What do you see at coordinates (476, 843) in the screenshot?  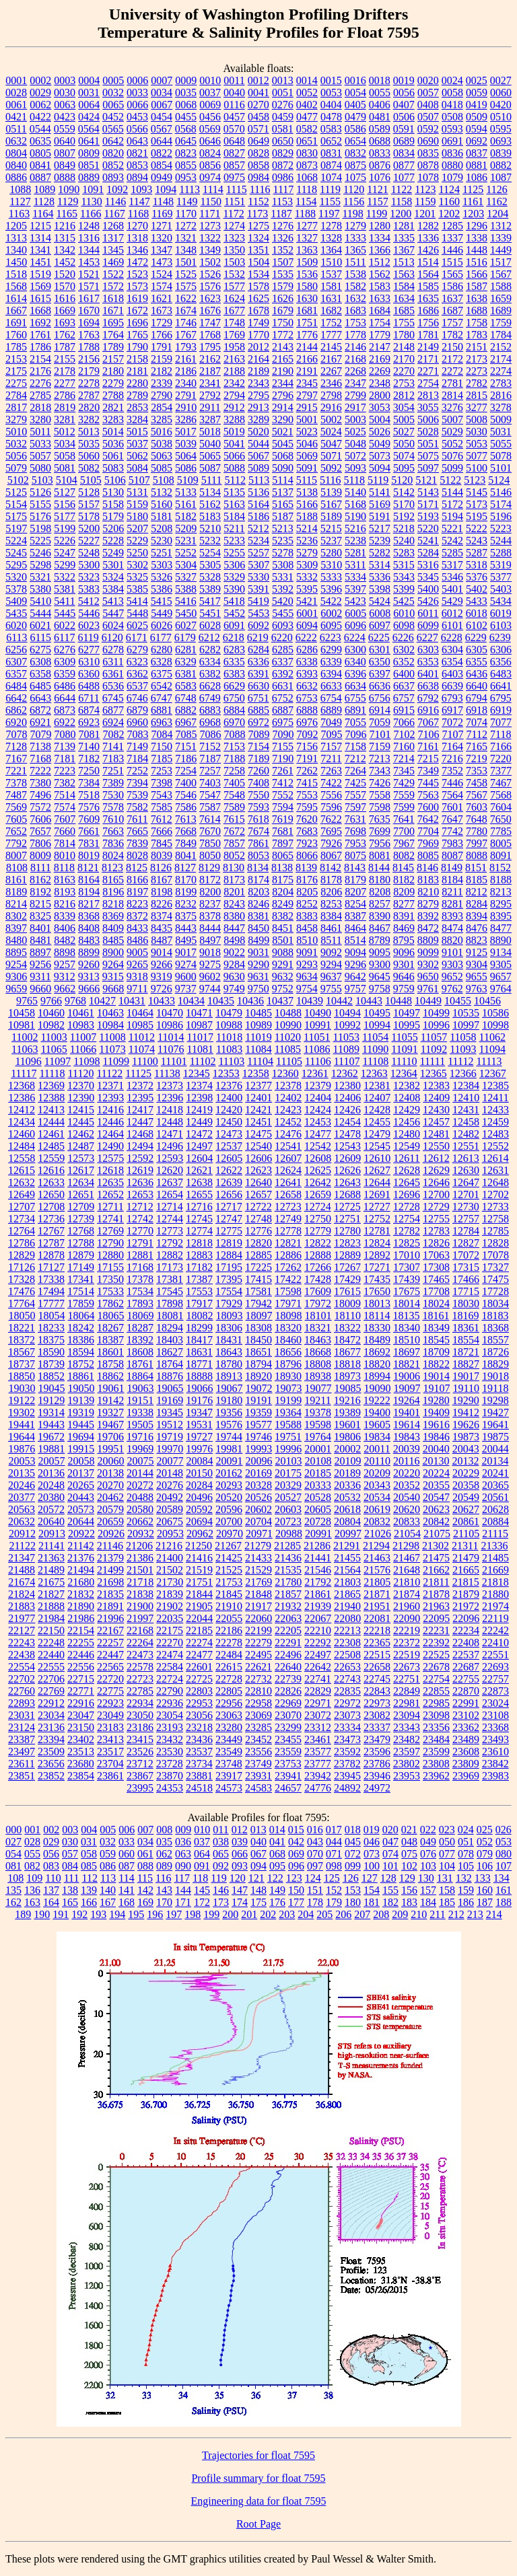 I see `7997` at bounding box center [476, 843].